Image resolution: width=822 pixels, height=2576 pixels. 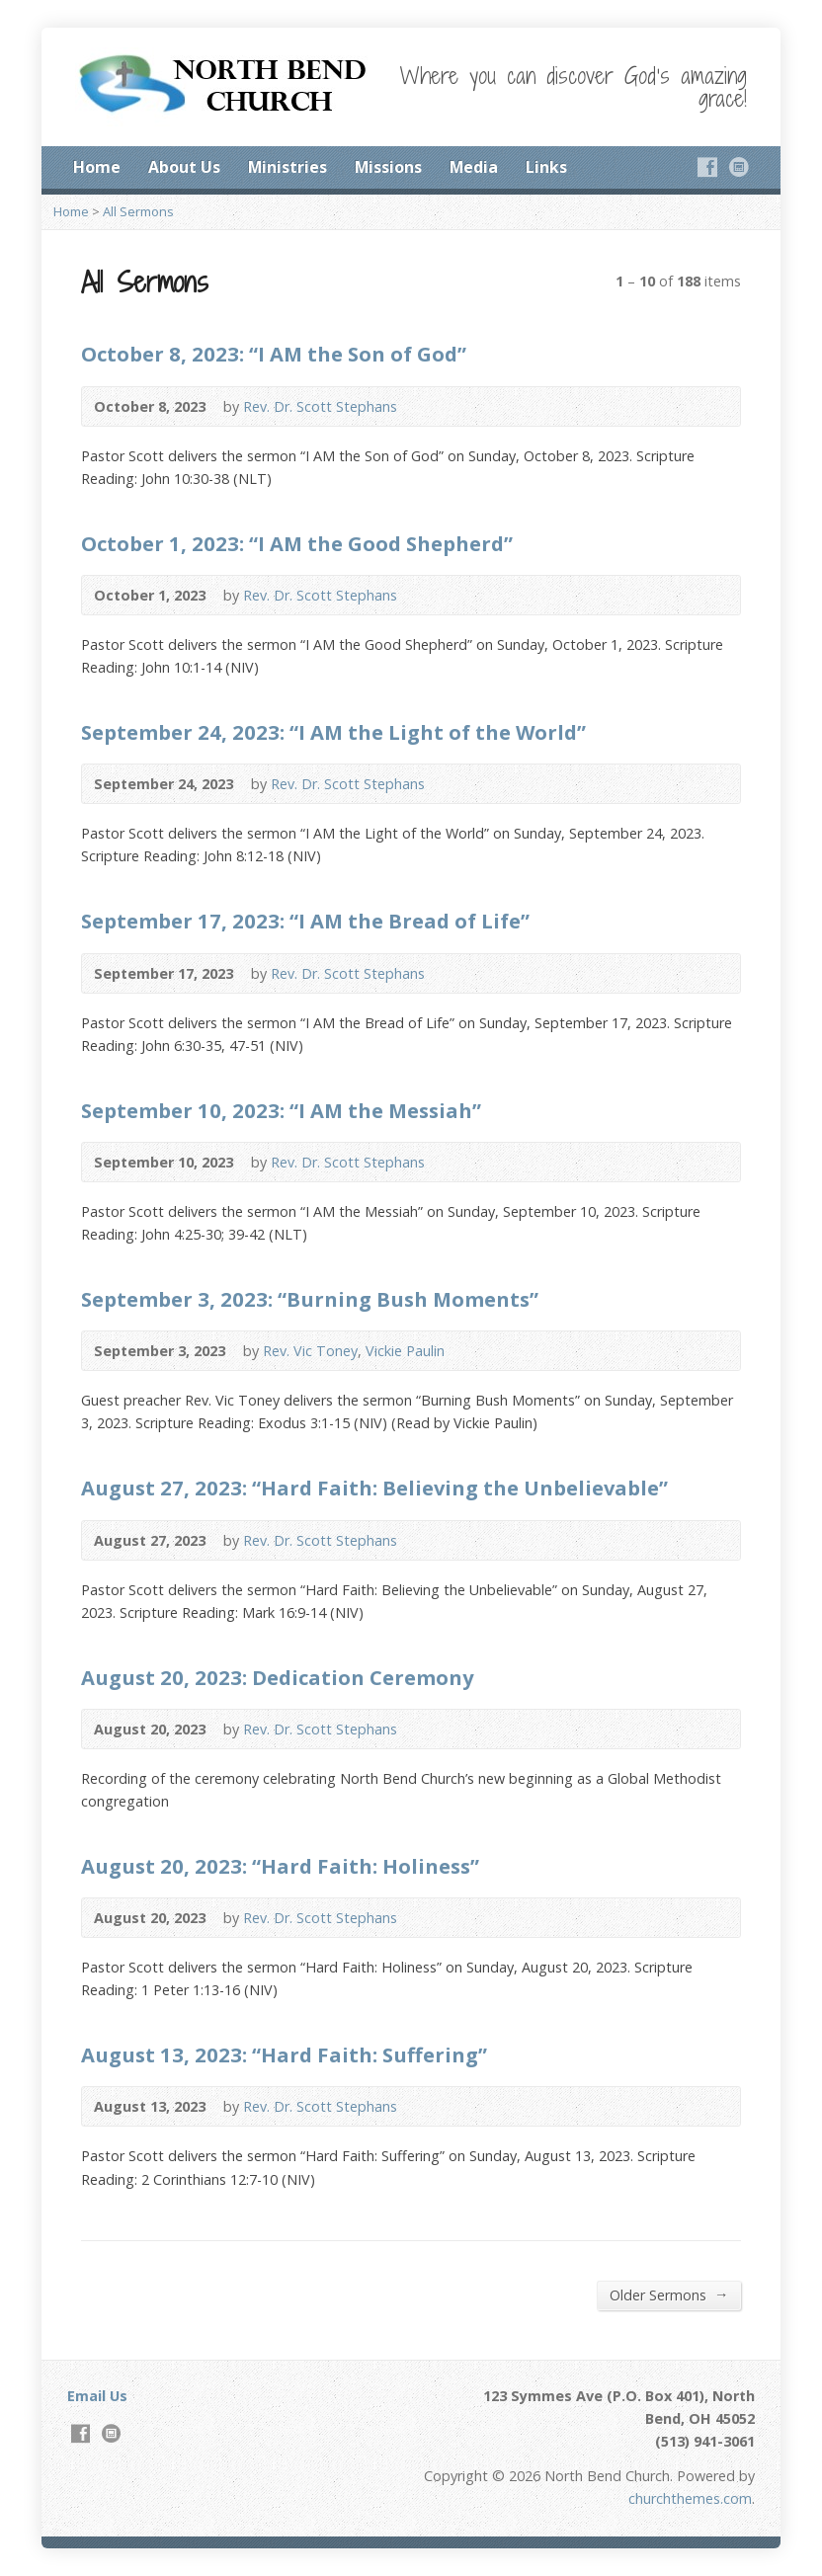 What do you see at coordinates (287, 167) in the screenshot?
I see `Ministries` at bounding box center [287, 167].